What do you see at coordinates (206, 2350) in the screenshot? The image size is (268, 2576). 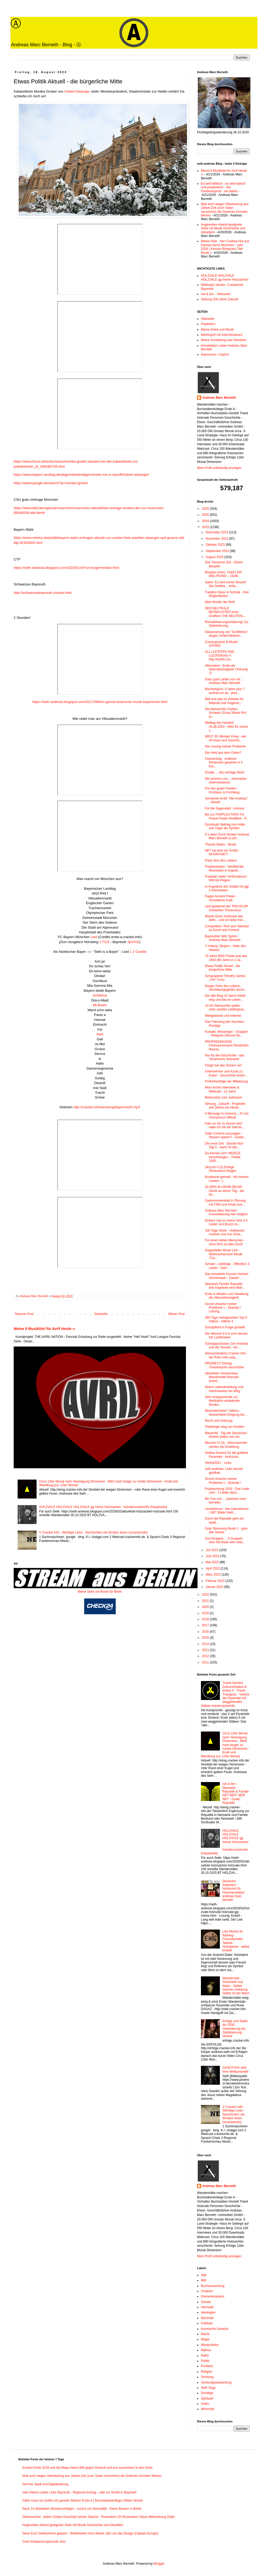 I see `Mythos` at bounding box center [206, 2350].